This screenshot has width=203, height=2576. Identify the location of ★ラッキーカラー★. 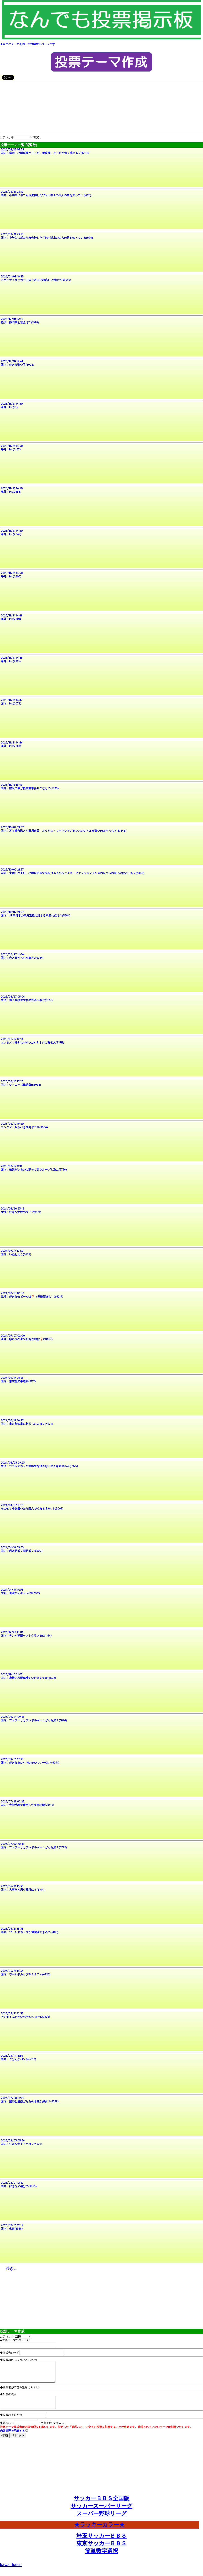
(99, 2530).